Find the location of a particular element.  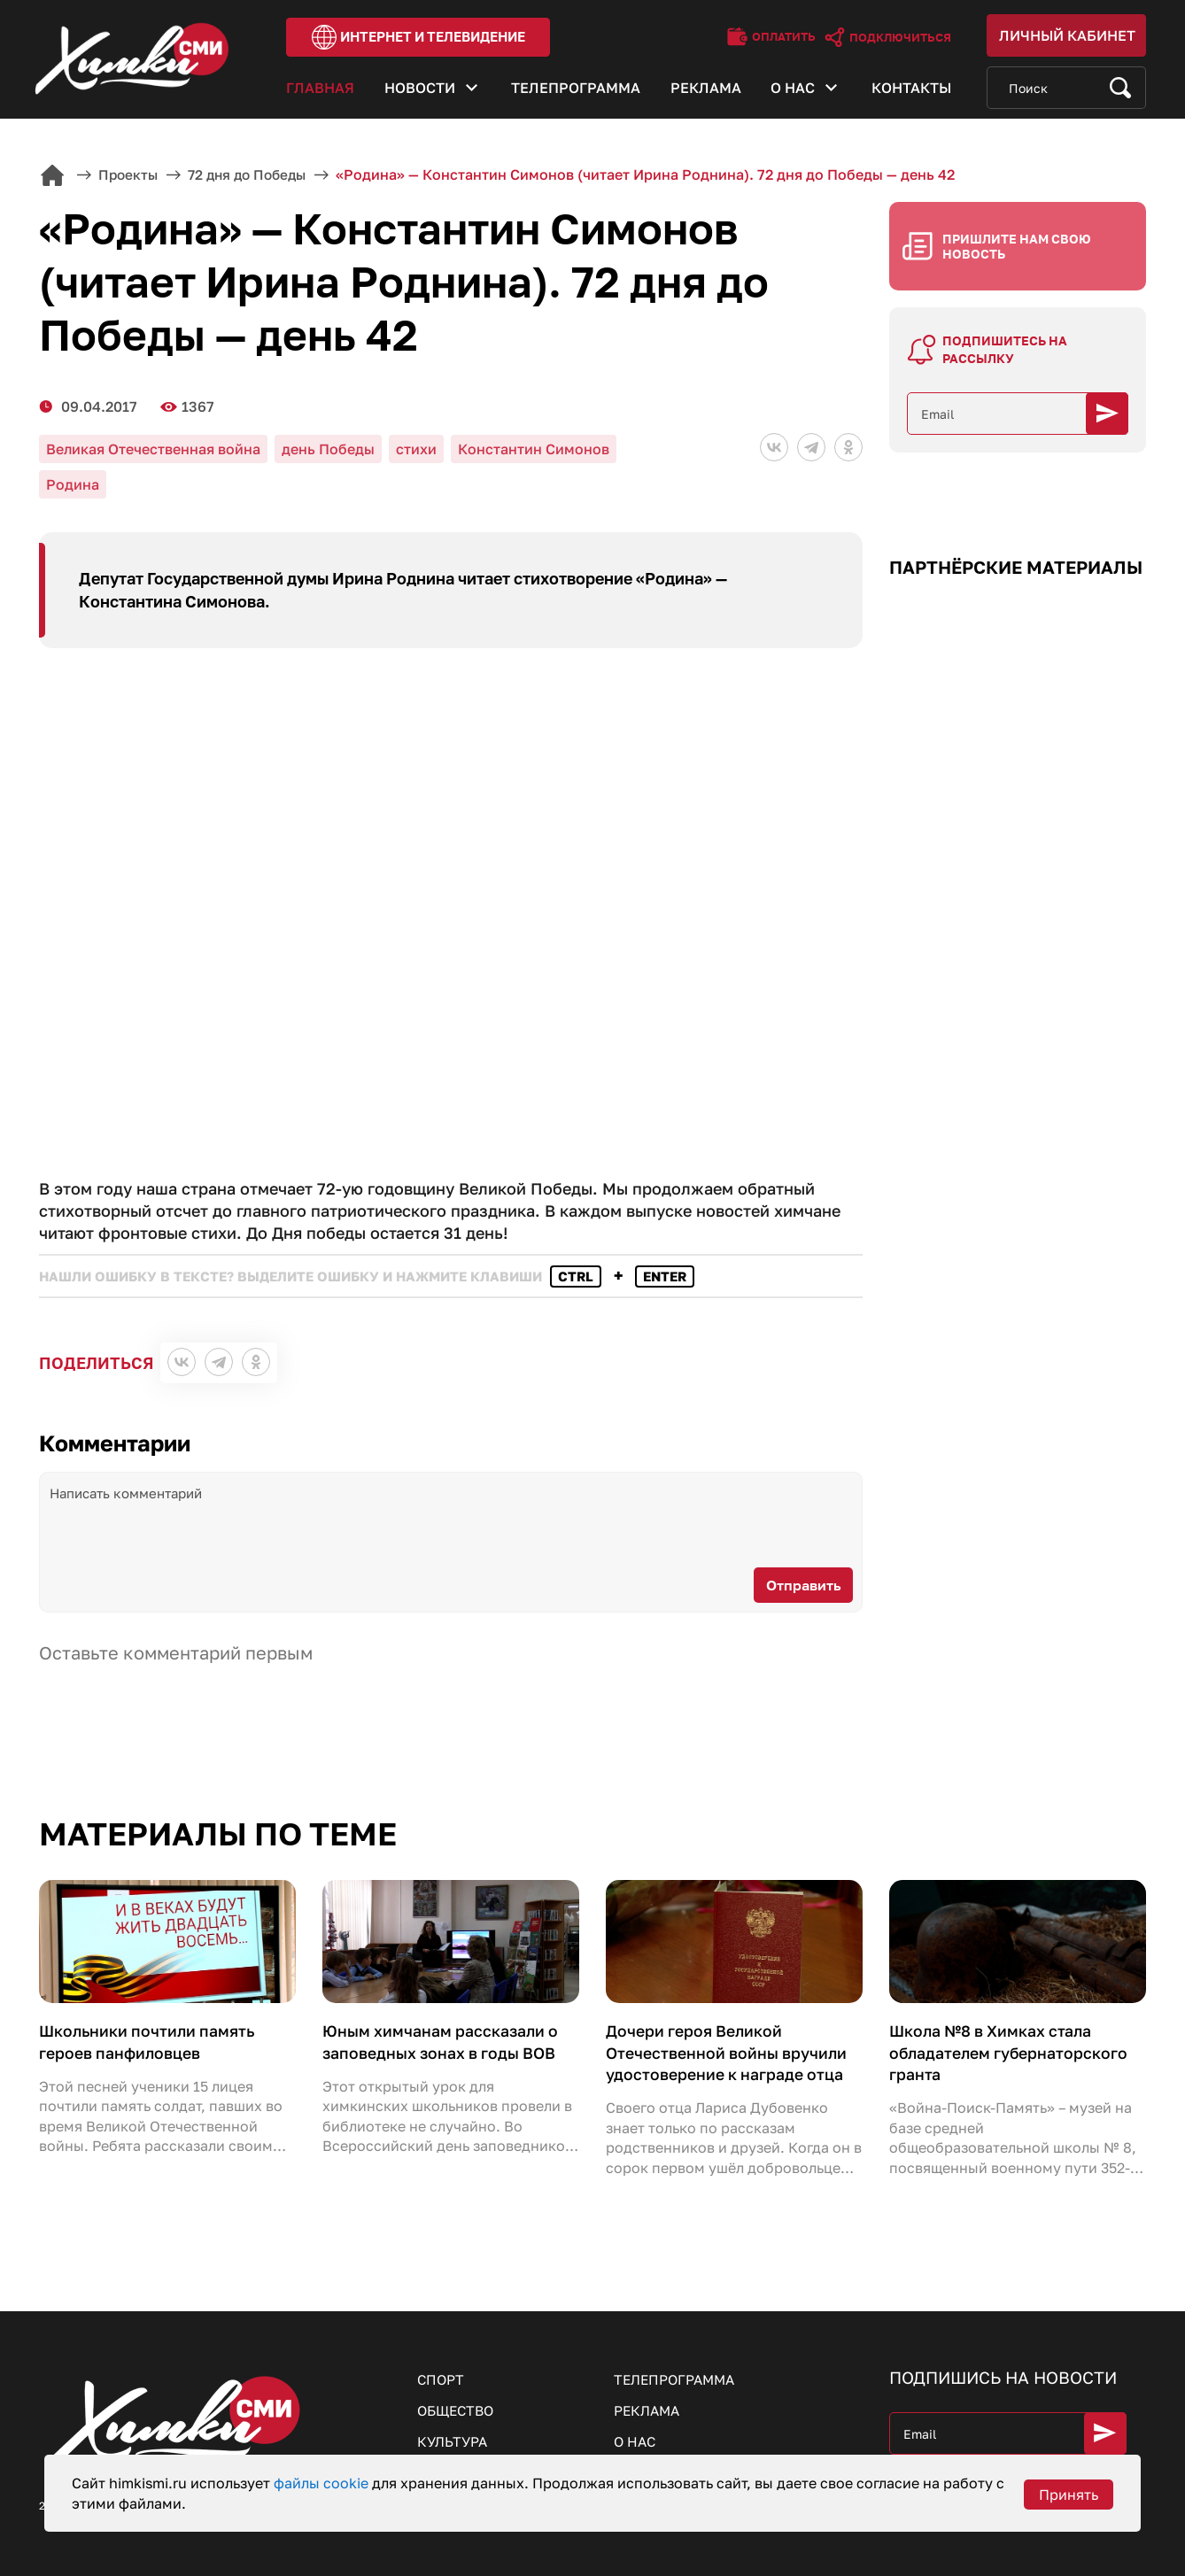

Контакты is located at coordinates (911, 91).